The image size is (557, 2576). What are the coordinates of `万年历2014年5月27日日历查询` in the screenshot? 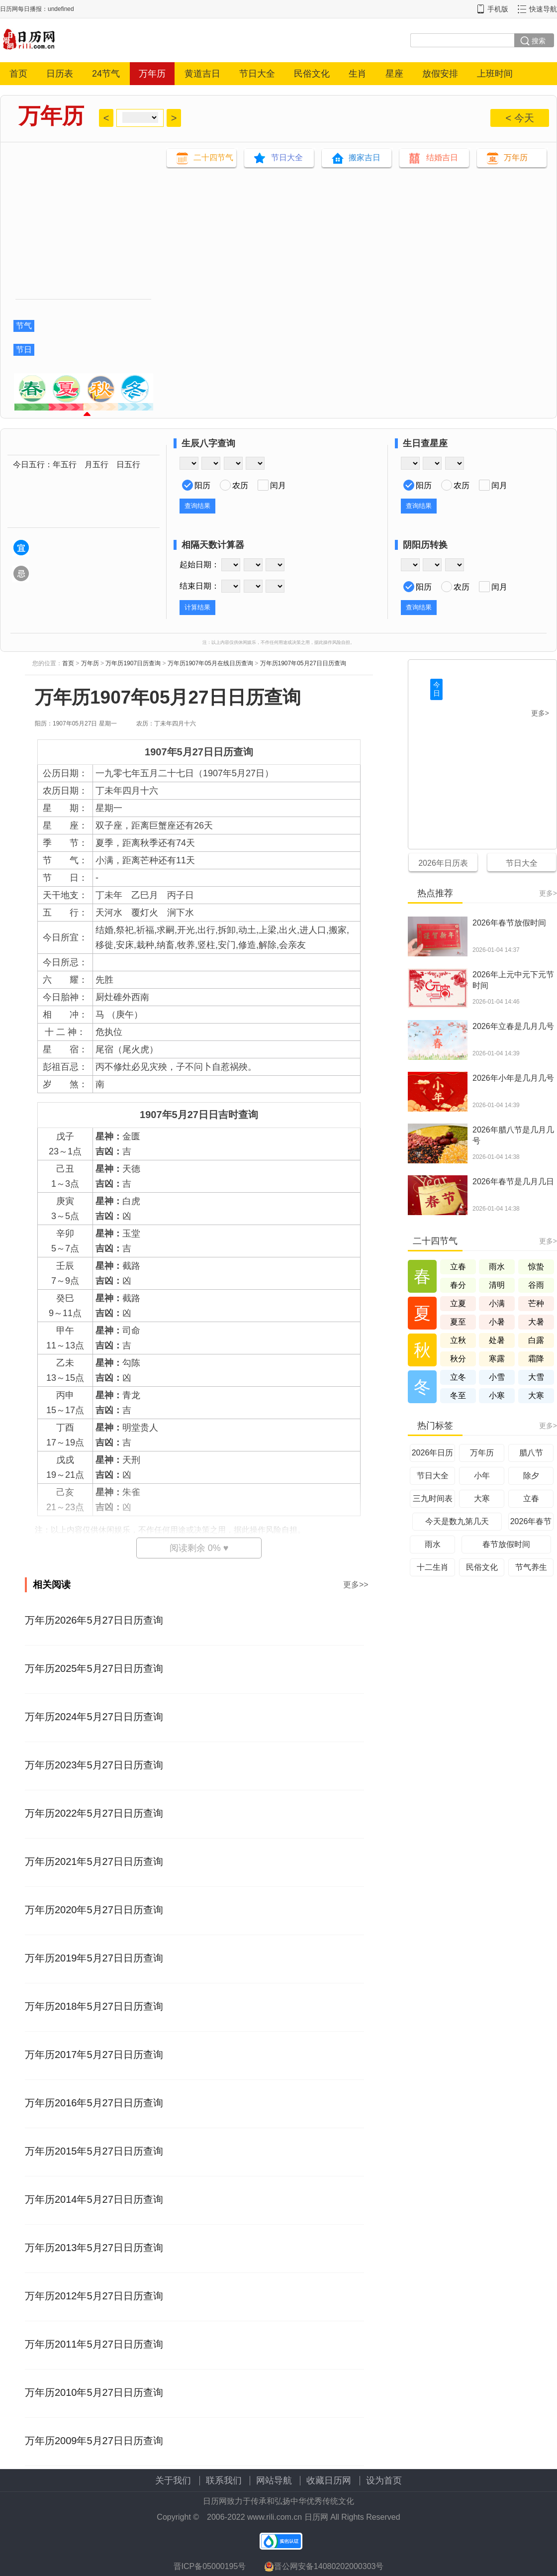 It's located at (94, 2199).